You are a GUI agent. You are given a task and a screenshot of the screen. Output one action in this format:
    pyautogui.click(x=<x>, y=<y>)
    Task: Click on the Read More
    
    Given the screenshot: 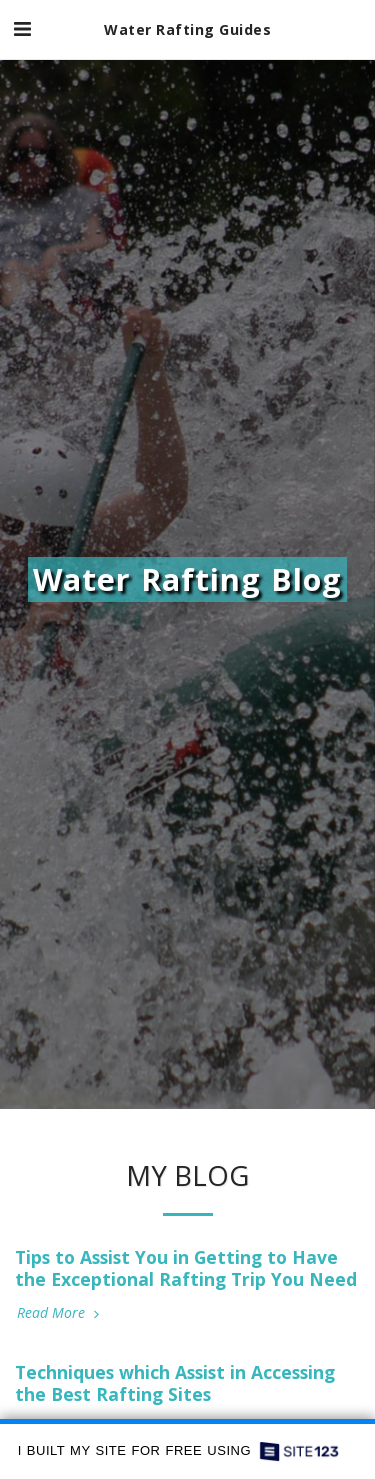 What is the action you would take?
    pyautogui.click(x=60, y=1313)
    